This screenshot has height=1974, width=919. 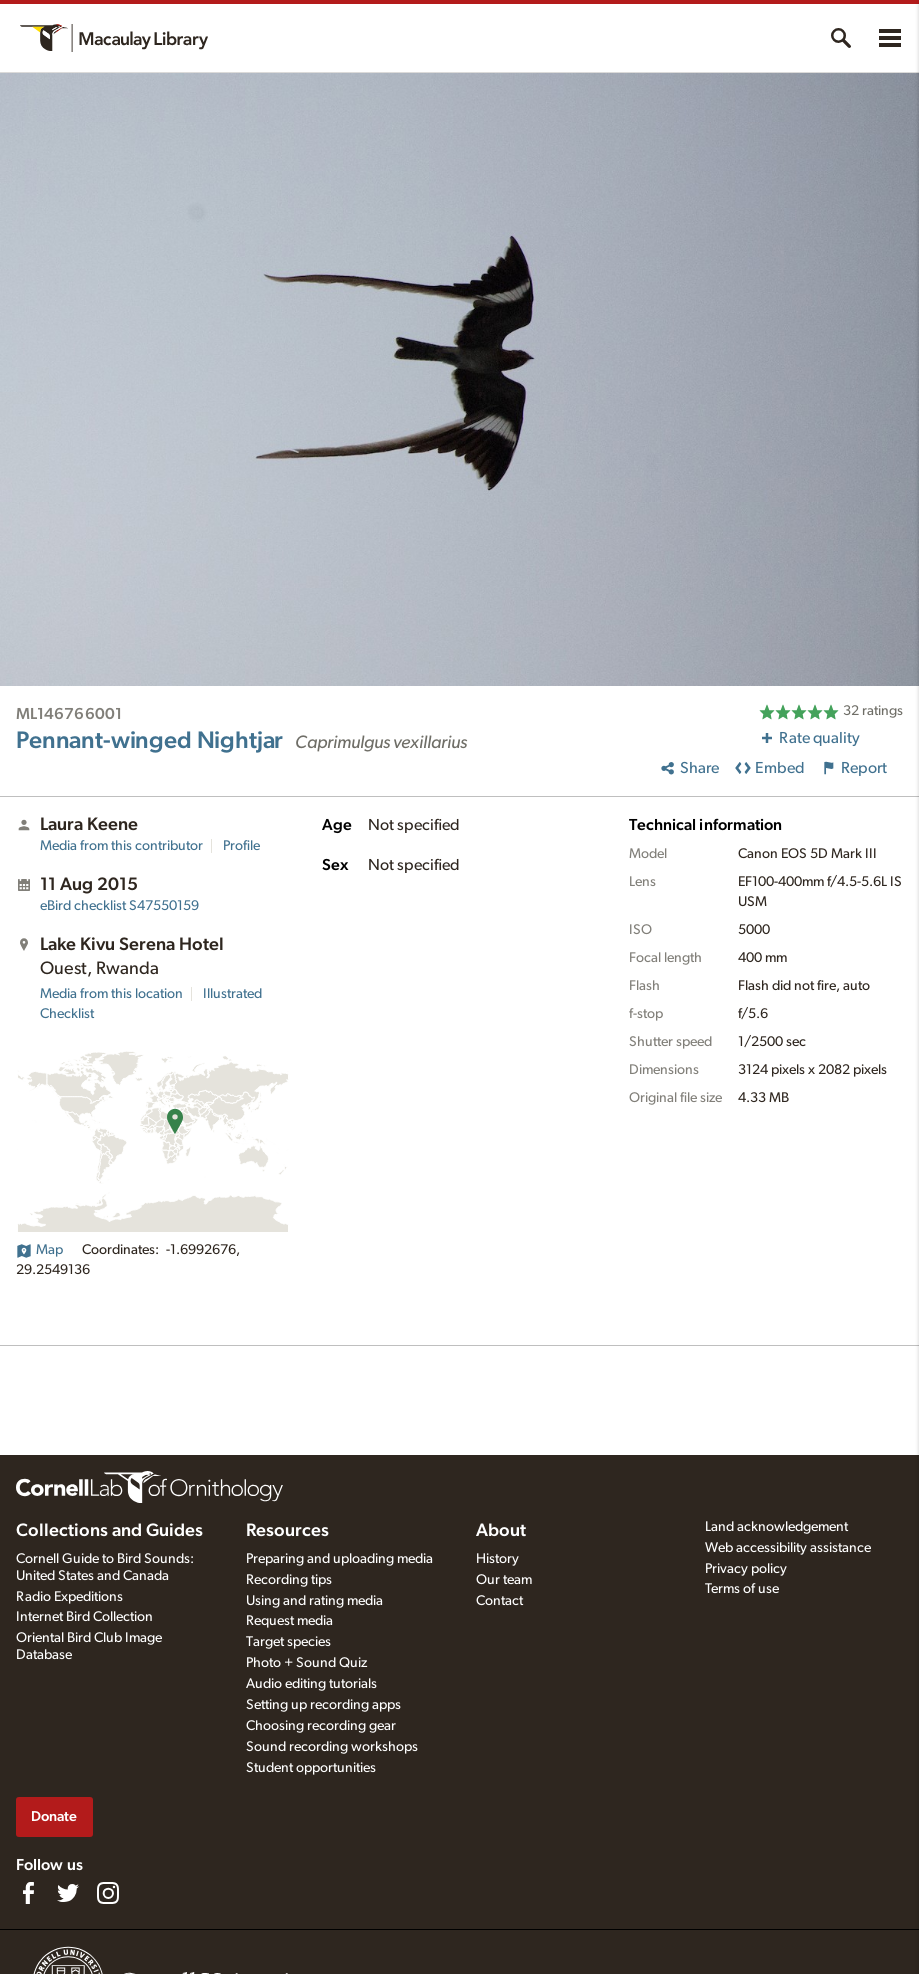 What do you see at coordinates (501, 1531) in the screenshot?
I see `About` at bounding box center [501, 1531].